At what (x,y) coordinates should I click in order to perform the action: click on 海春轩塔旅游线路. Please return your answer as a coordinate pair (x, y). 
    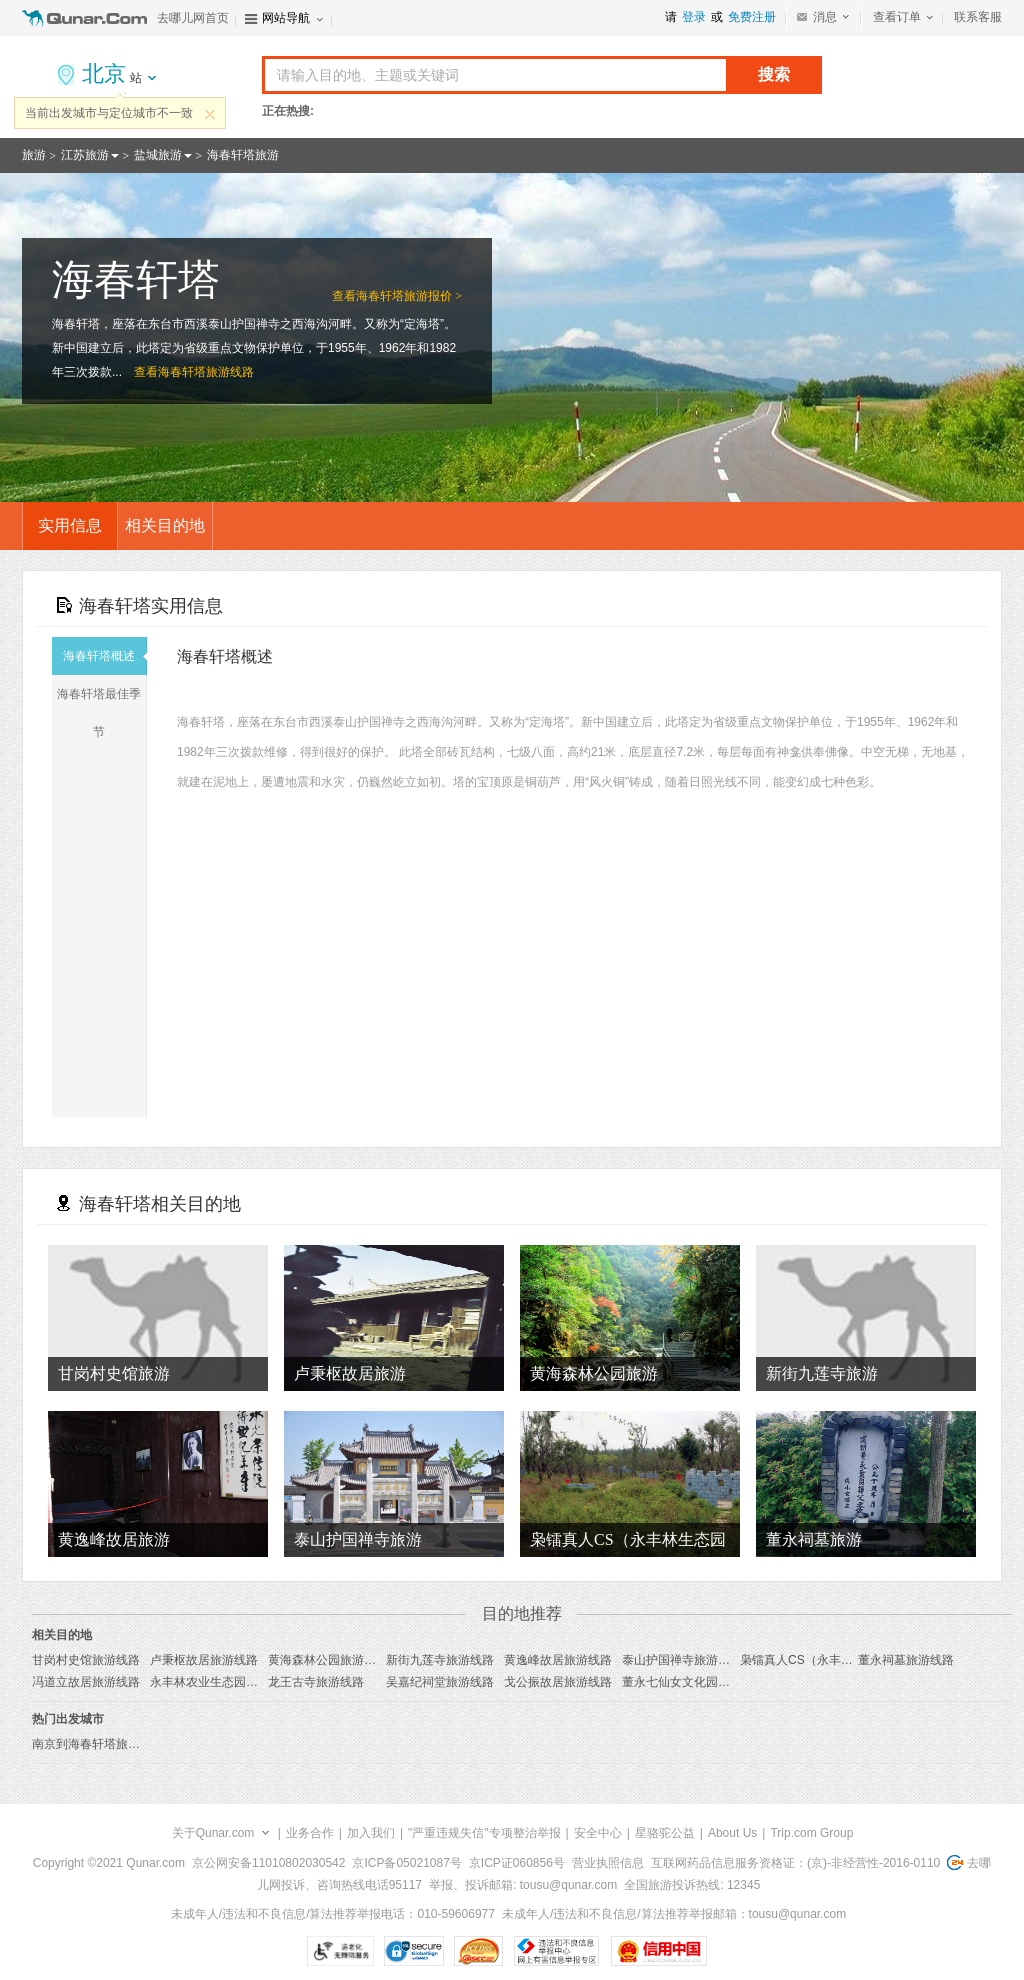
    Looking at the image, I should click on (206, 372).